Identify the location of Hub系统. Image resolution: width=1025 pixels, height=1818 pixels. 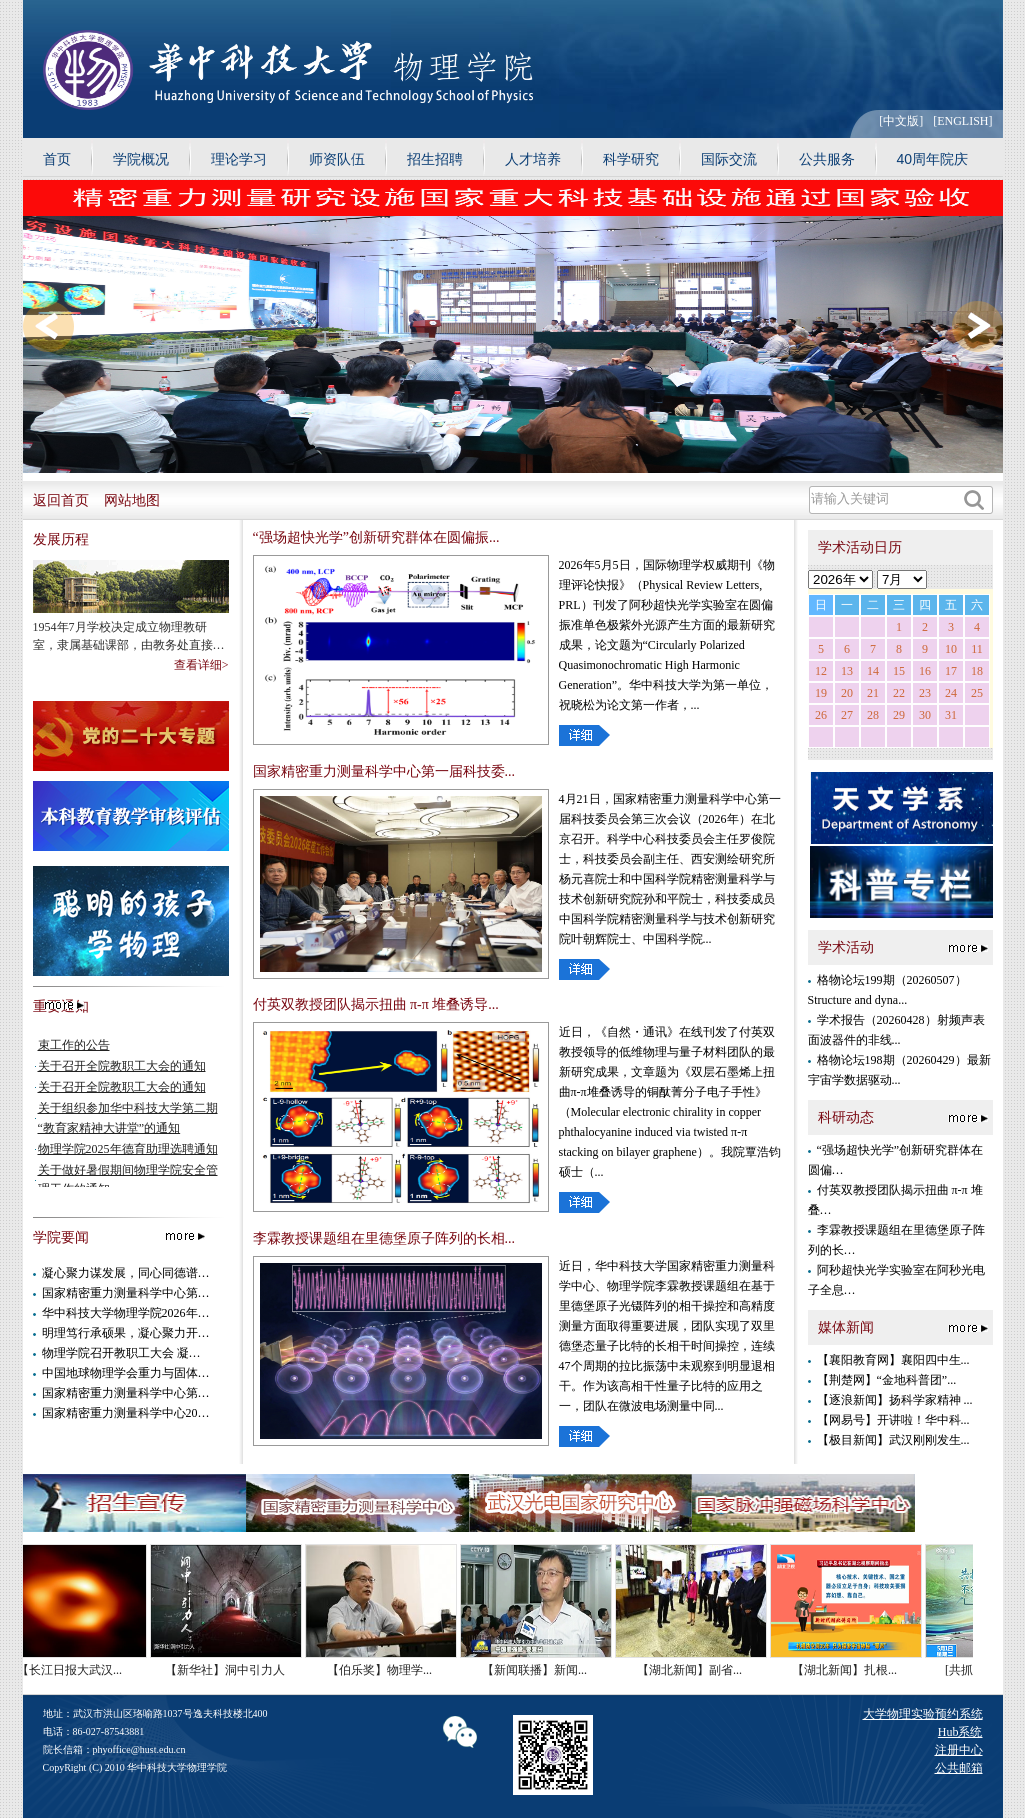
(960, 1732).